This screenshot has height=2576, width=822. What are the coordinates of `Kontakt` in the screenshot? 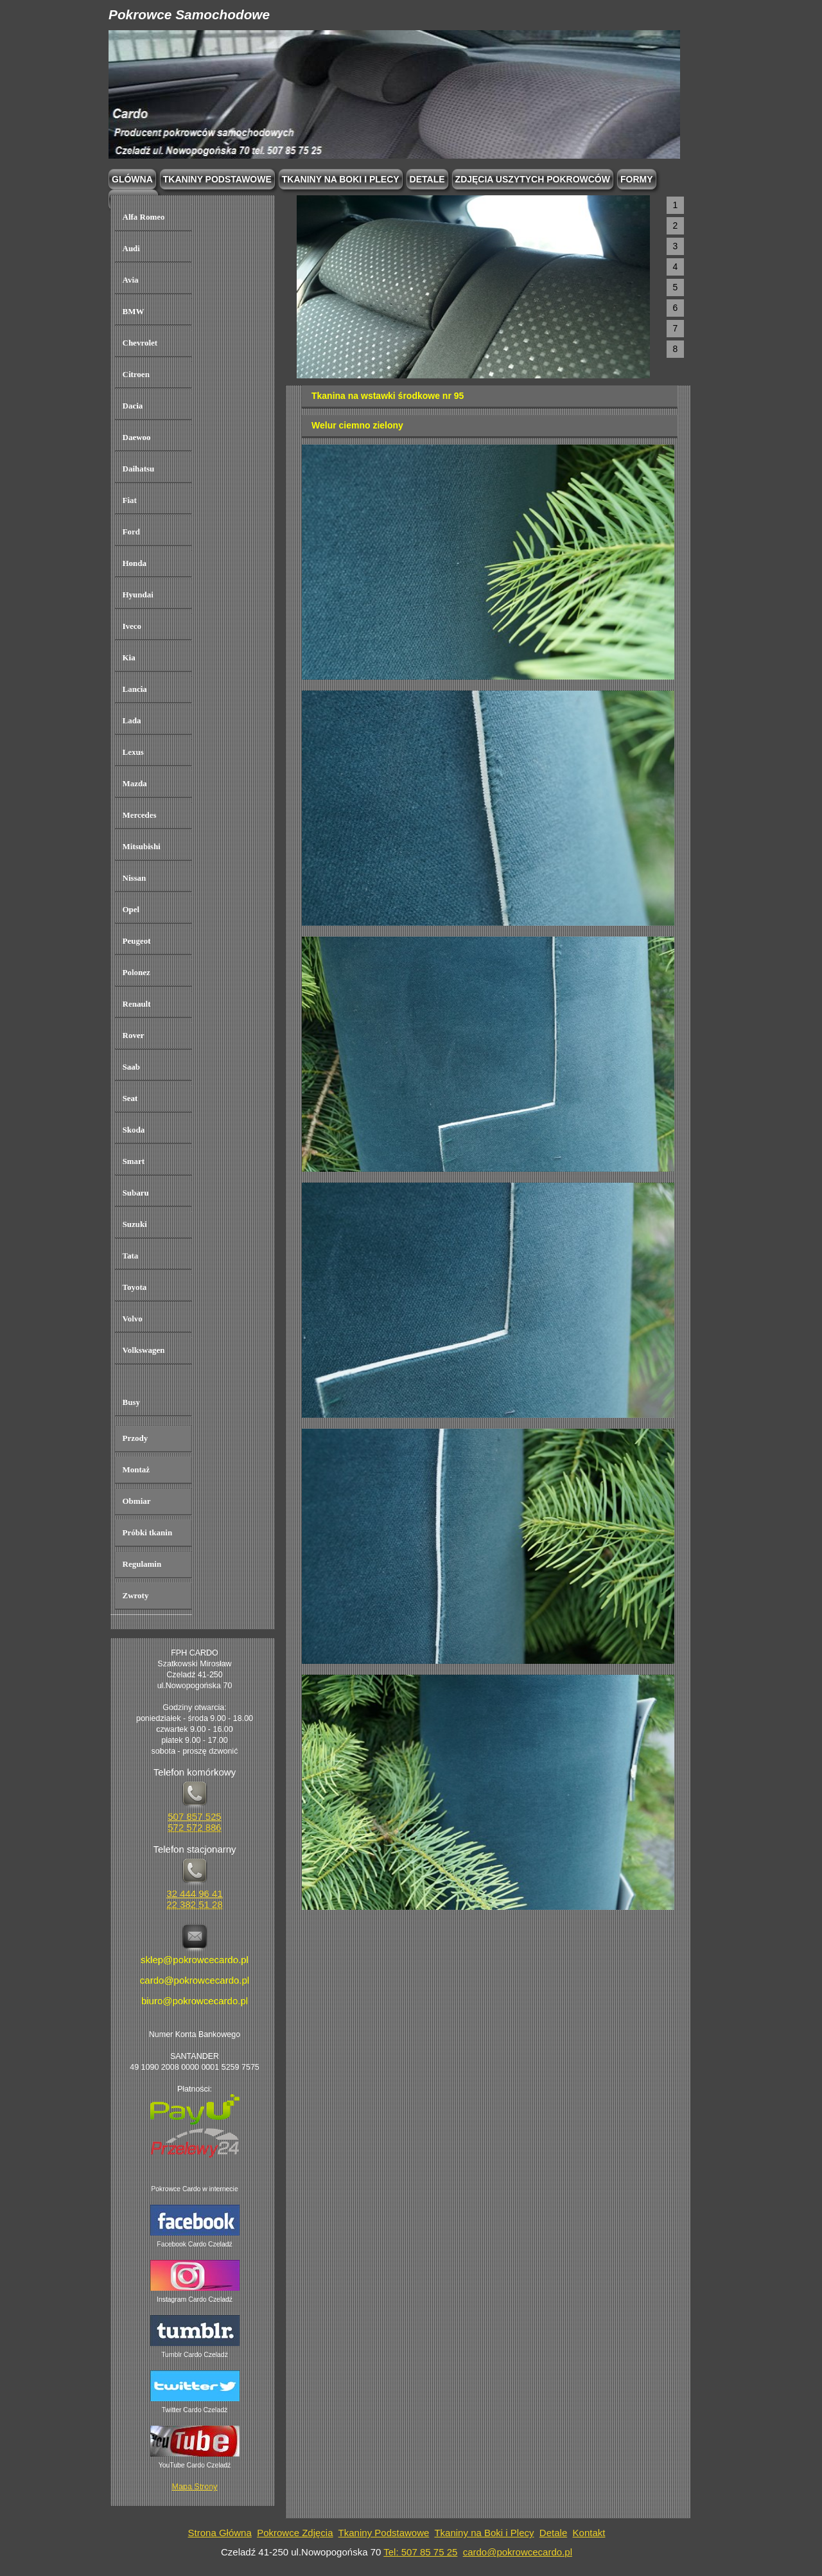 It's located at (589, 2532).